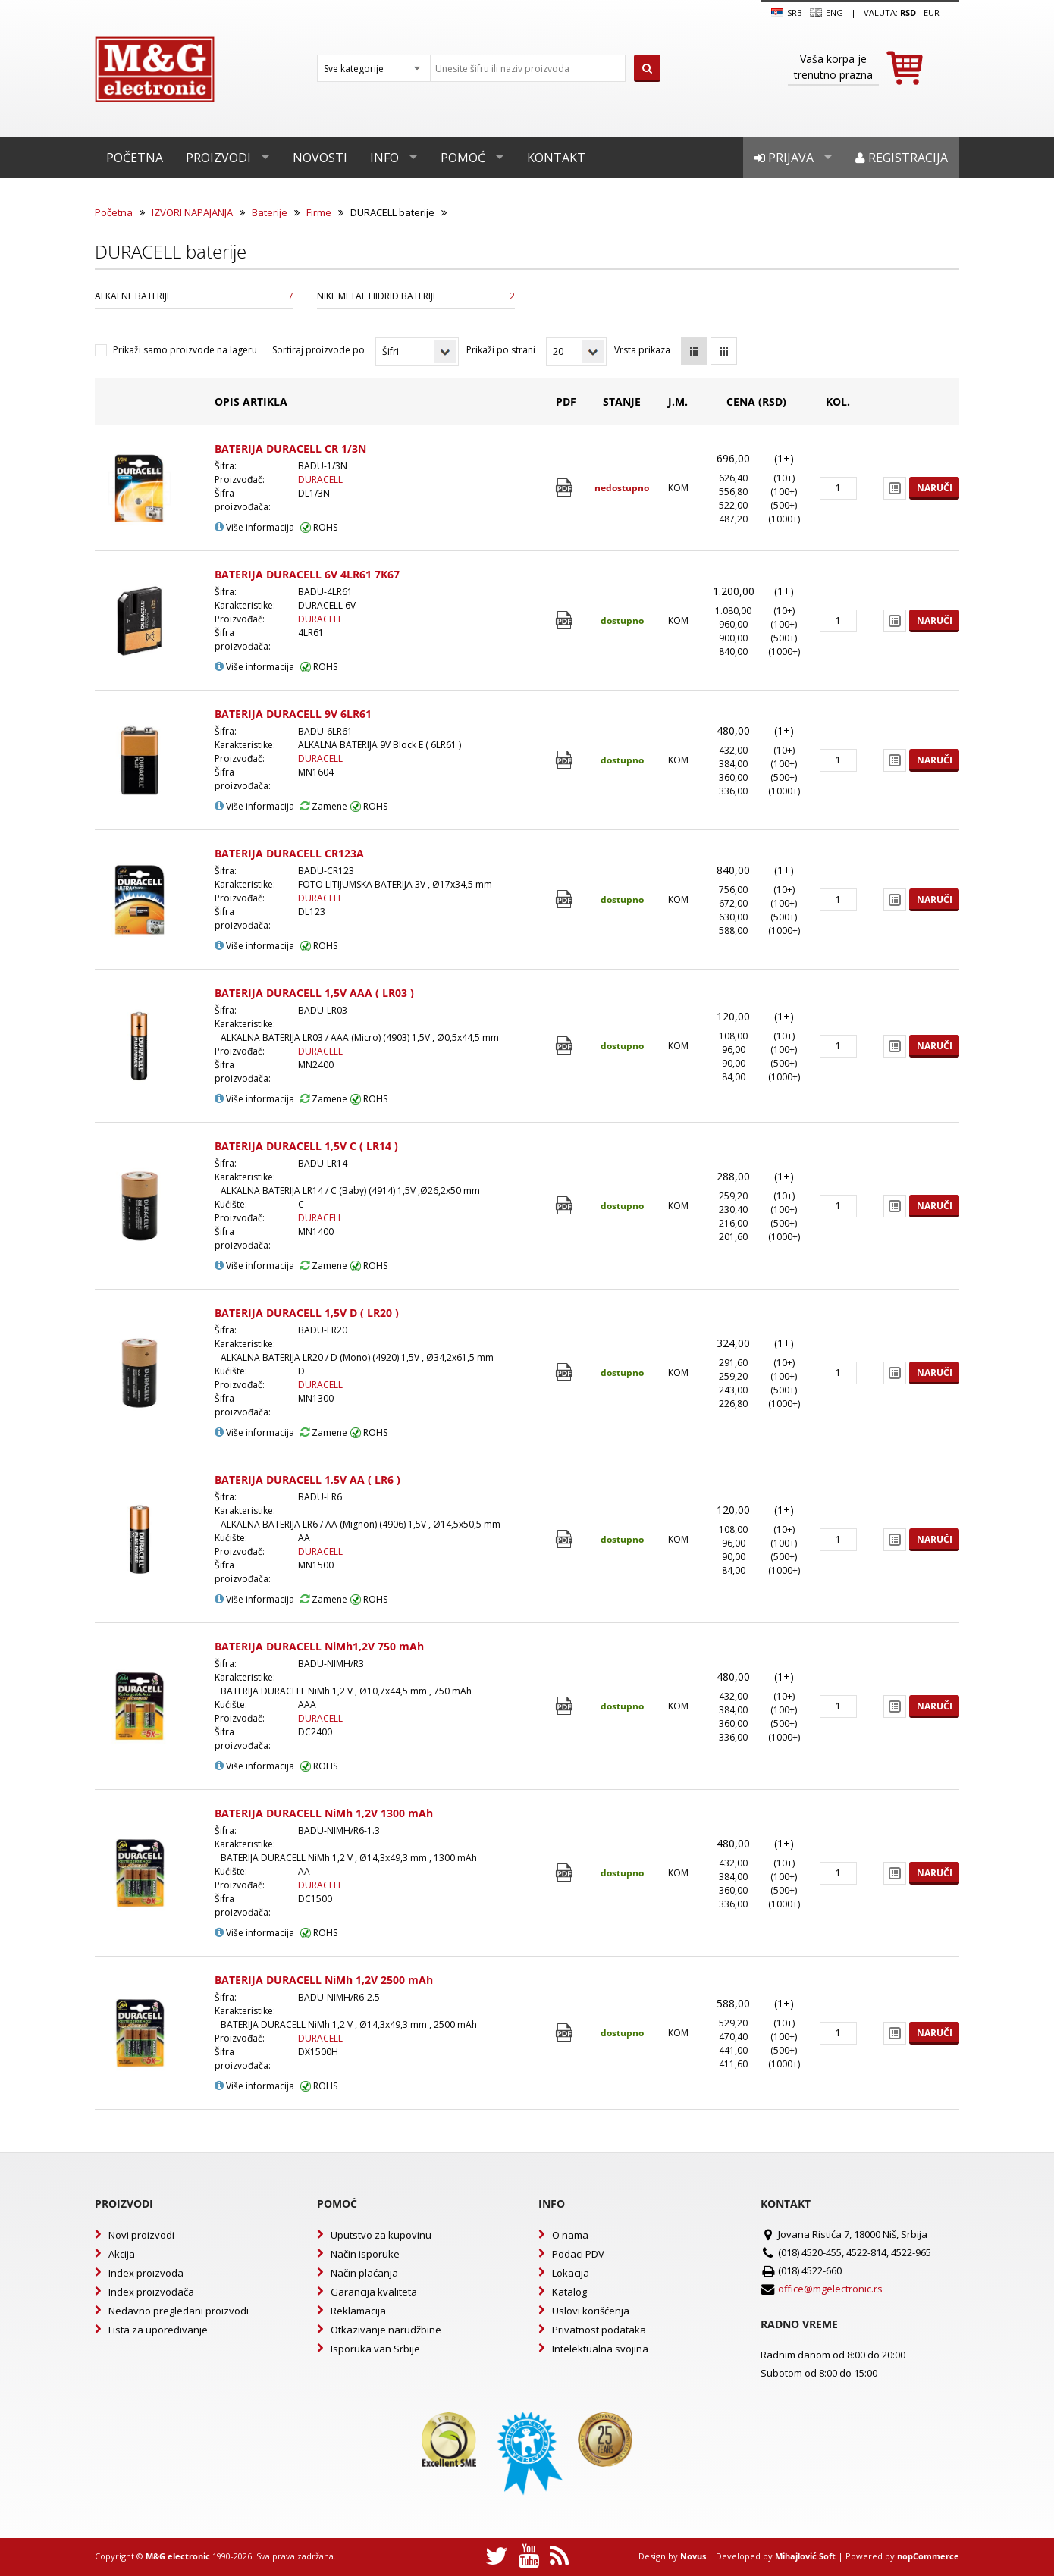  What do you see at coordinates (569, 2292) in the screenshot?
I see `Katalog` at bounding box center [569, 2292].